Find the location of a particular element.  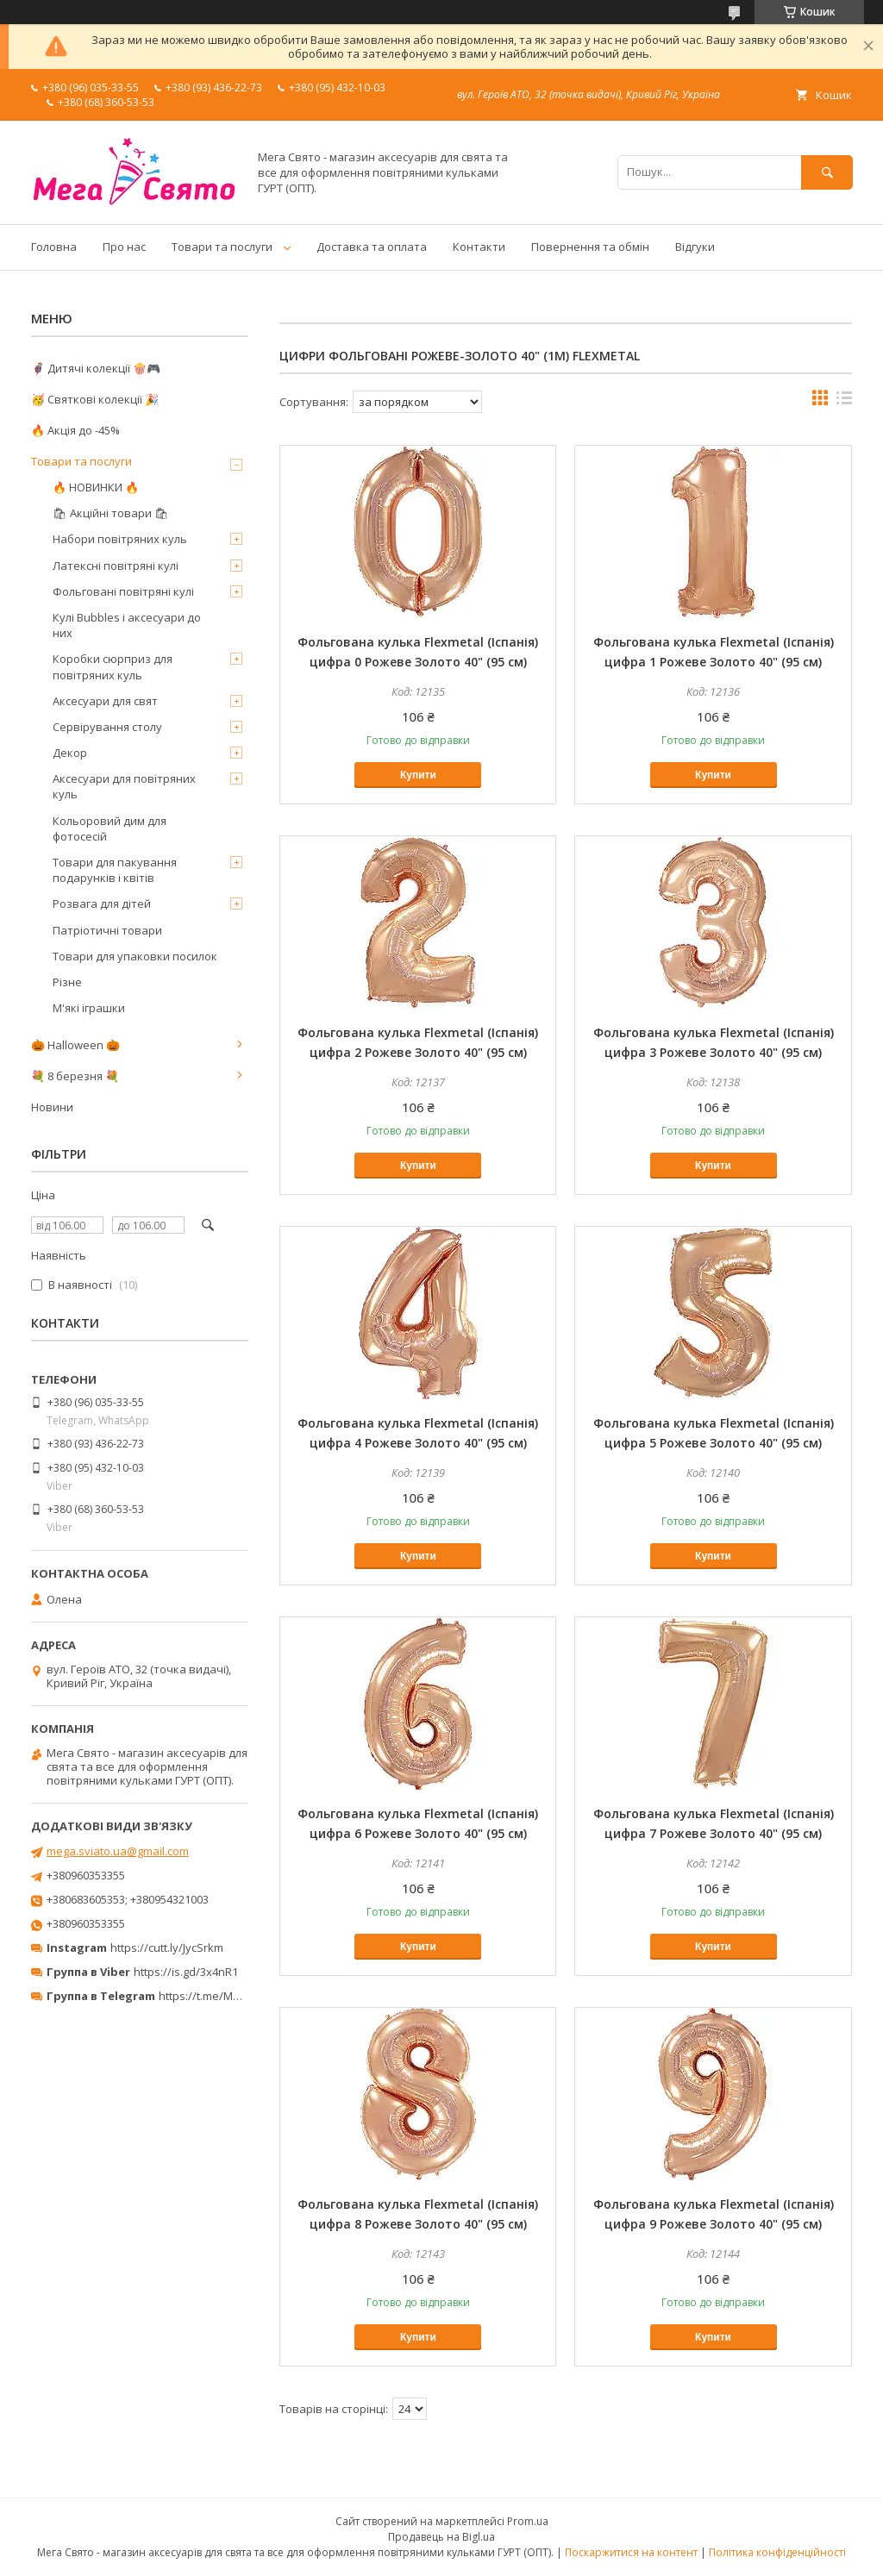

Розвага для дітей is located at coordinates (102, 903).